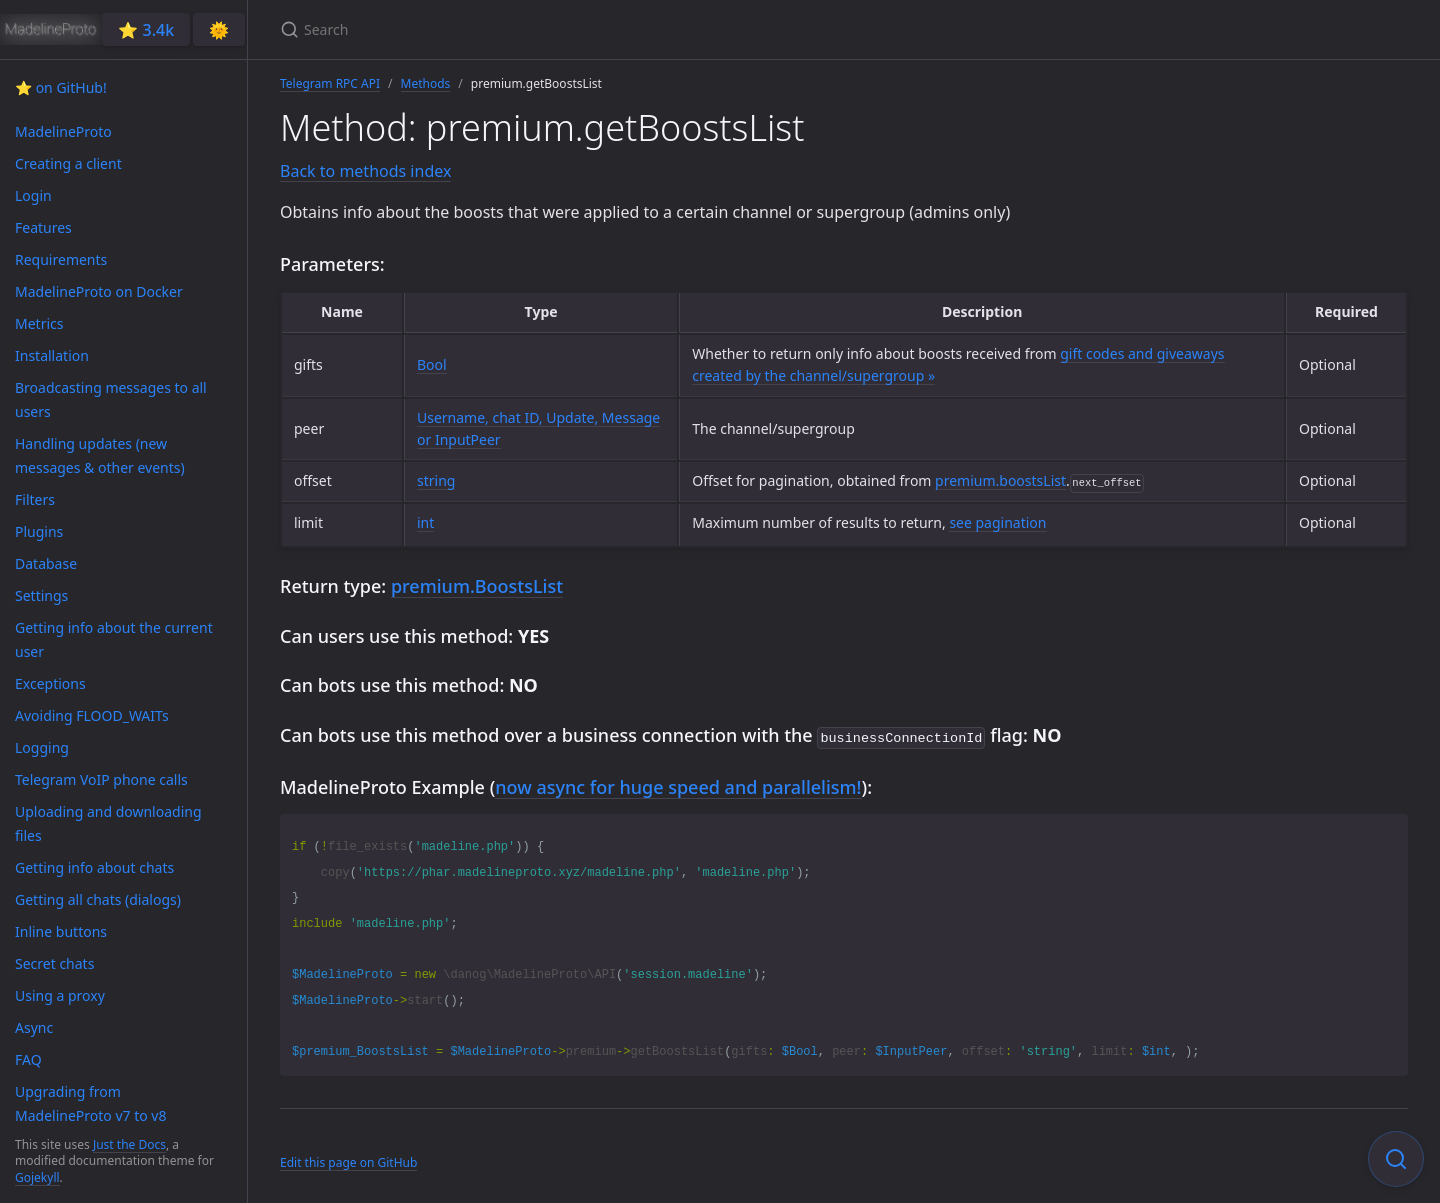 This screenshot has height=1203, width=1440. What do you see at coordinates (426, 83) in the screenshot?
I see `Methods` at bounding box center [426, 83].